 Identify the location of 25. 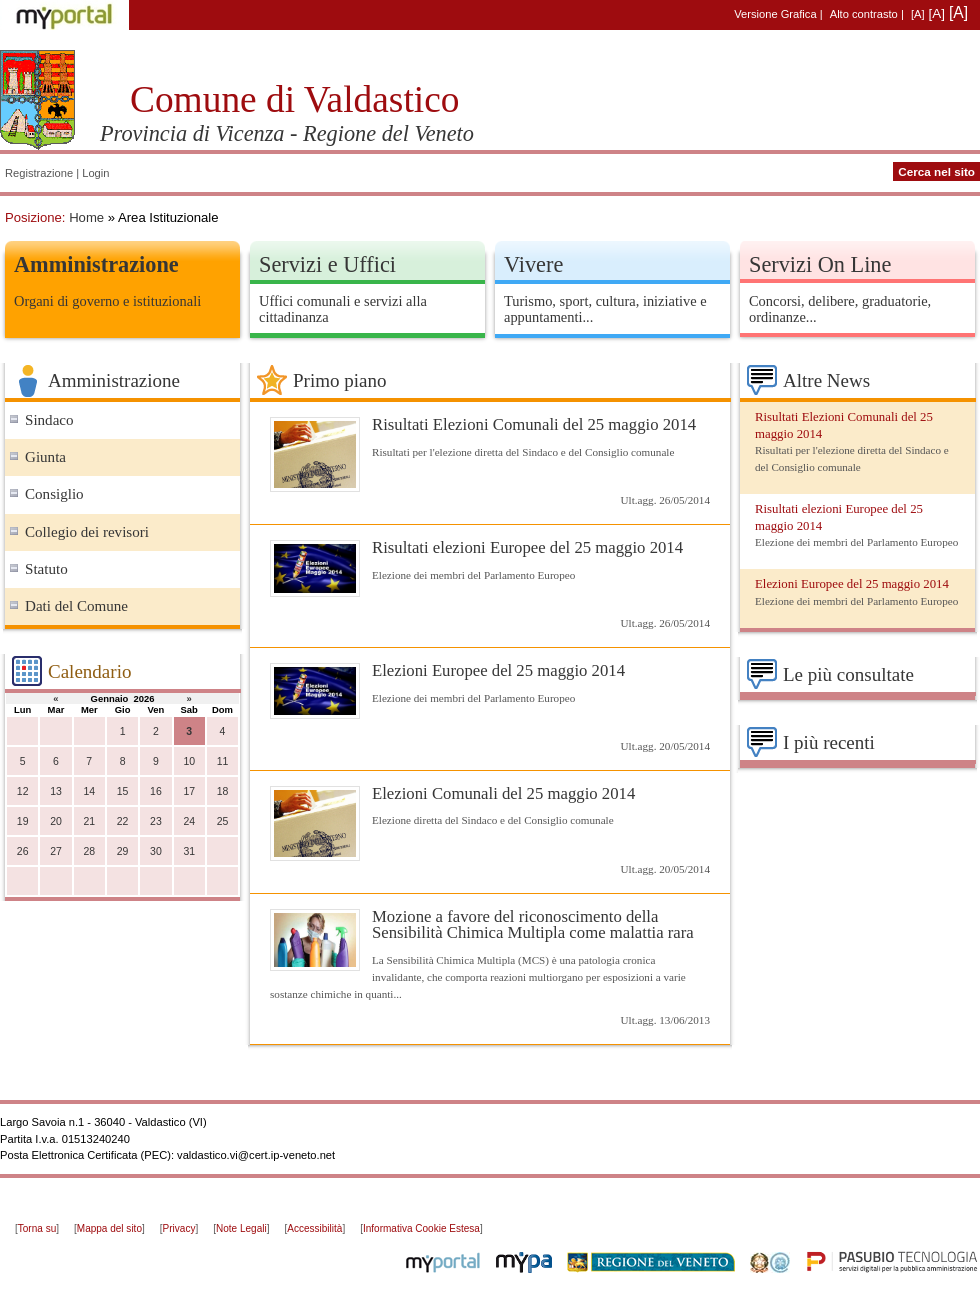
(223, 821).